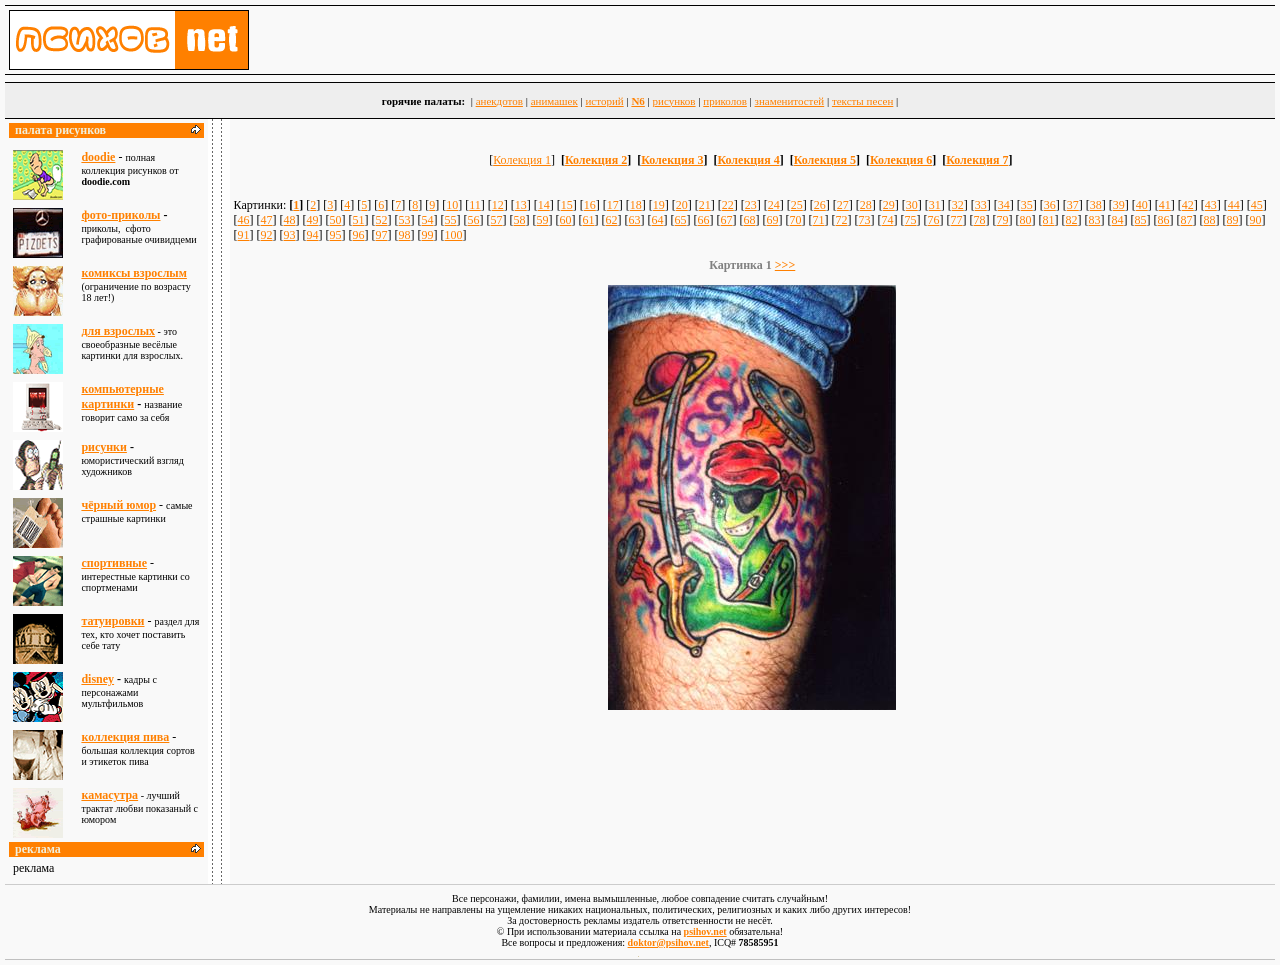  I want to click on 65, so click(681, 220).